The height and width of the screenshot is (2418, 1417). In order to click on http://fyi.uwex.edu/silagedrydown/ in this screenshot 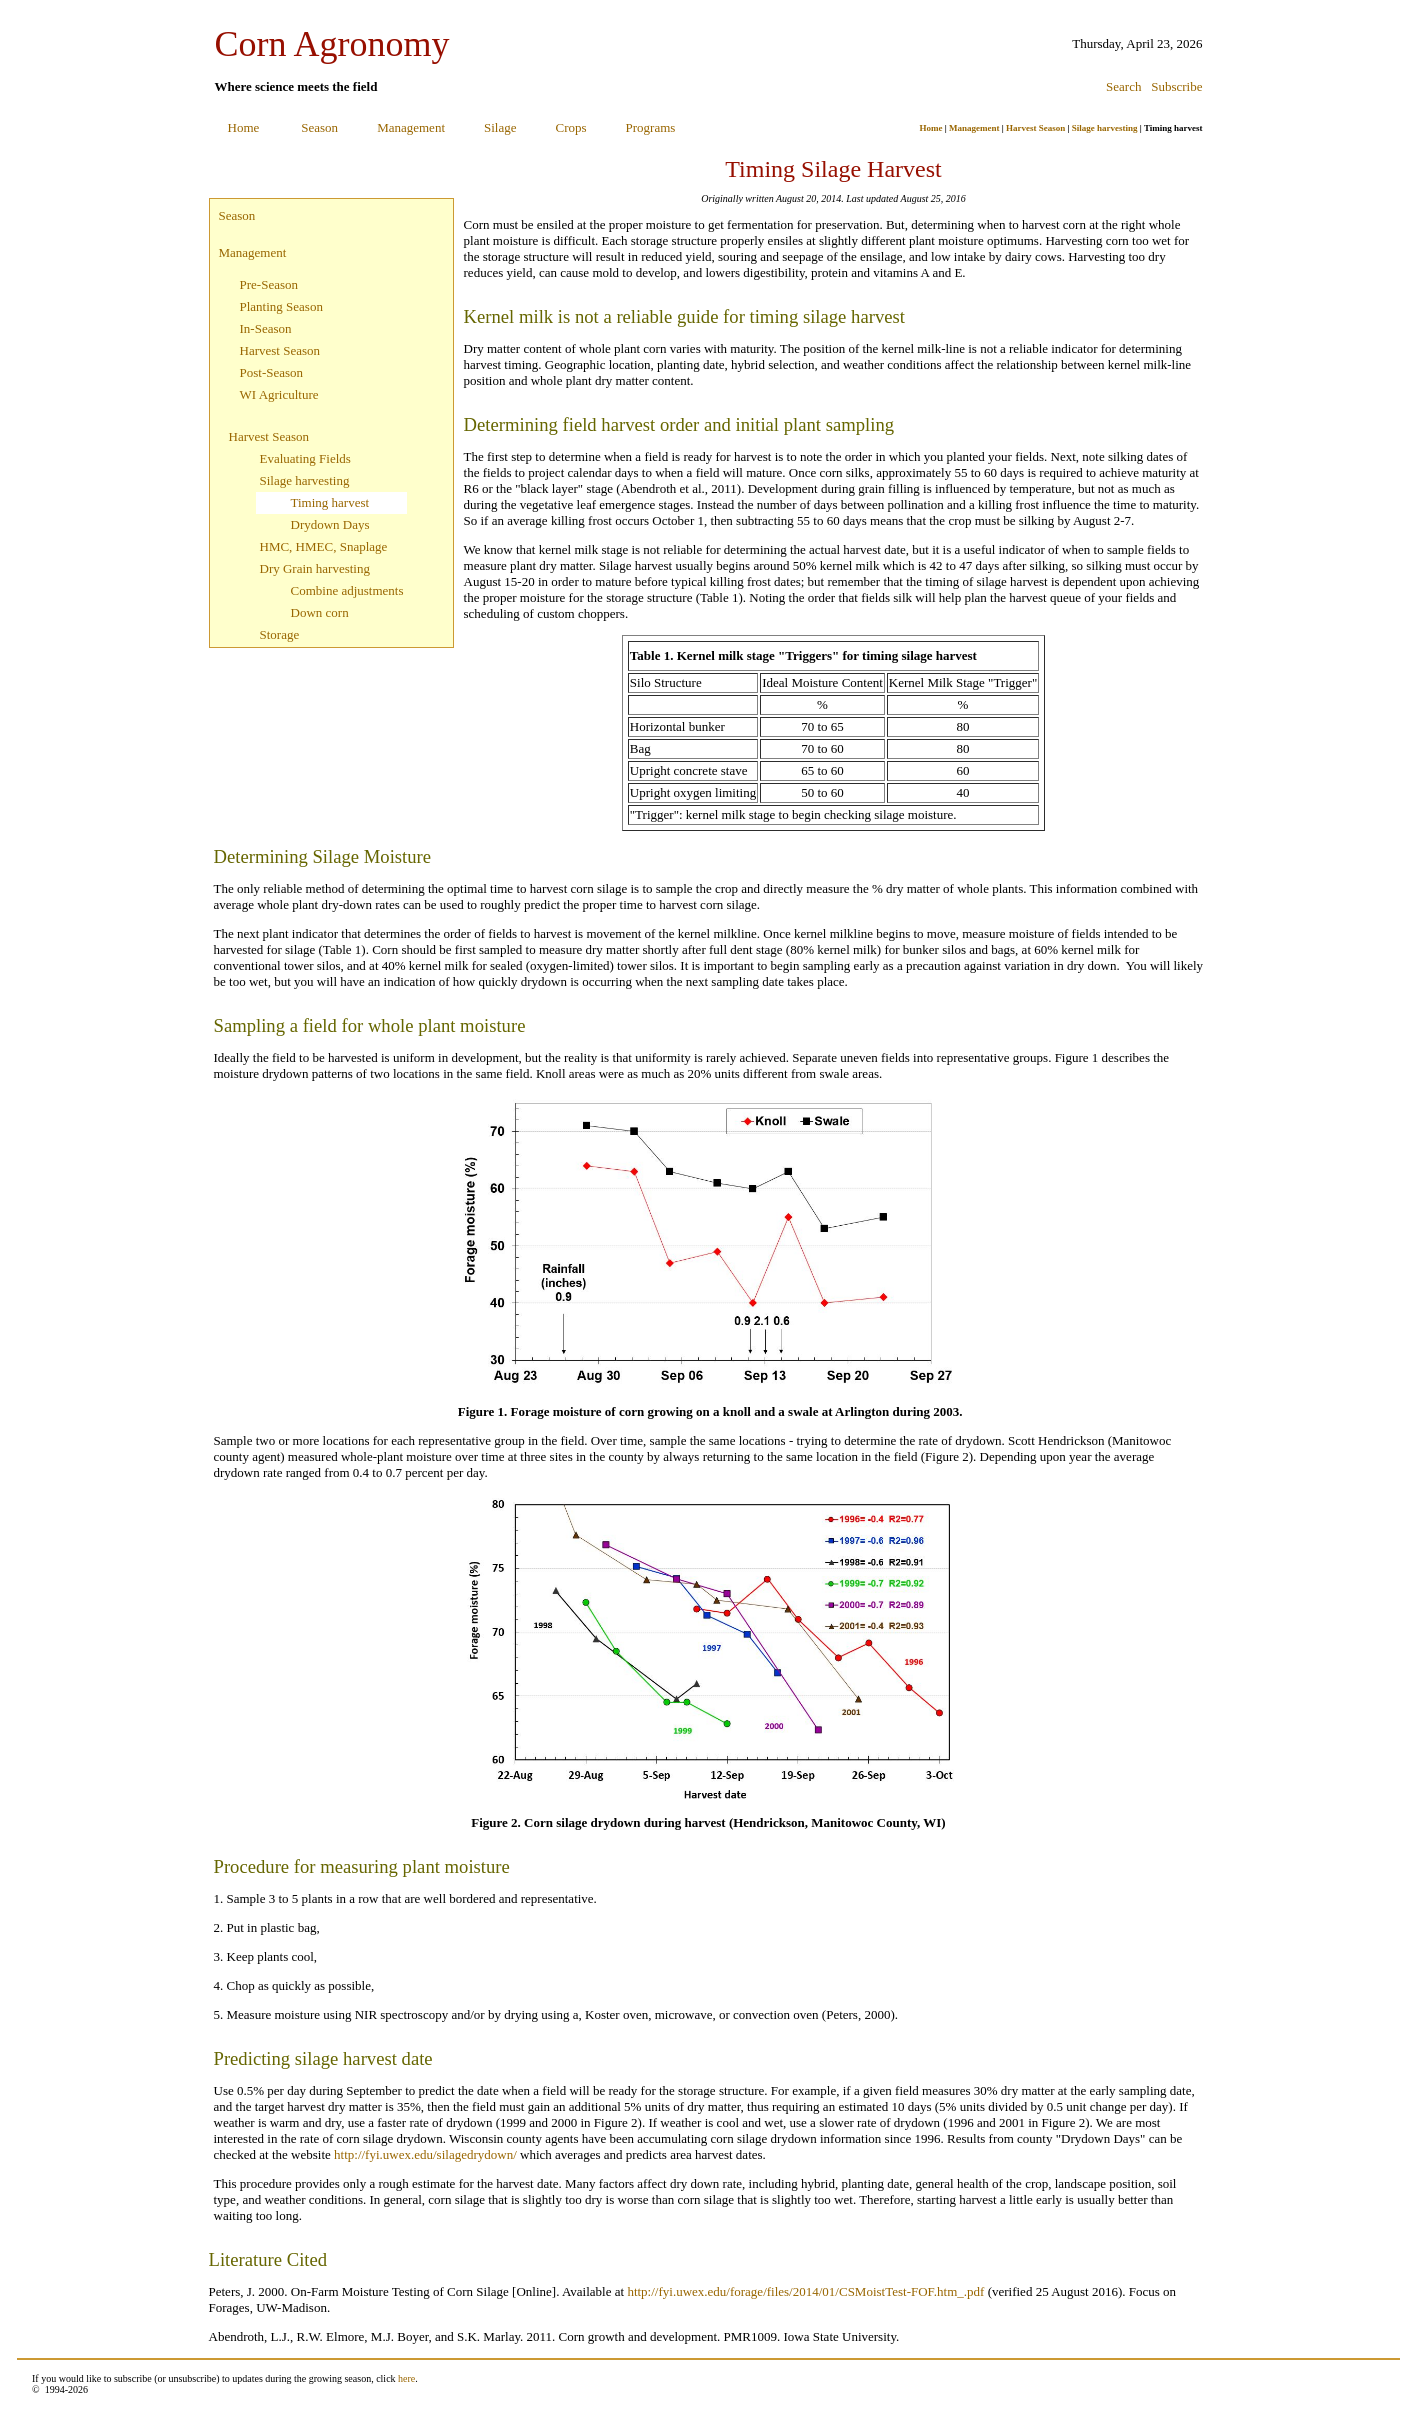, I will do `click(425, 2154)`.